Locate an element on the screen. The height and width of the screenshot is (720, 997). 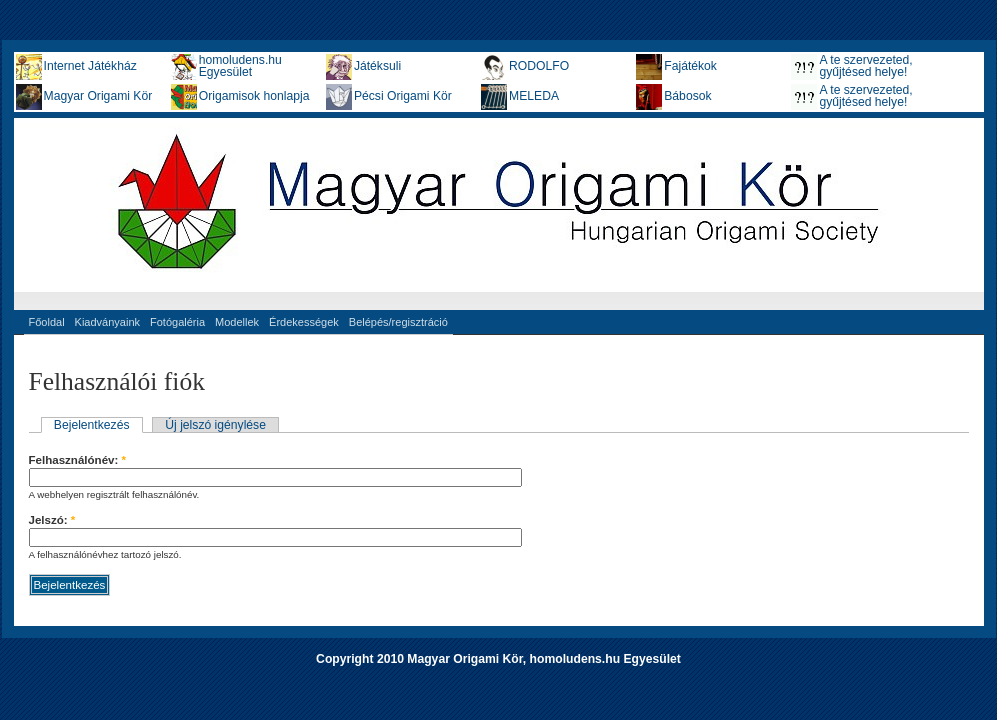
Főoldal is located at coordinates (47, 322).